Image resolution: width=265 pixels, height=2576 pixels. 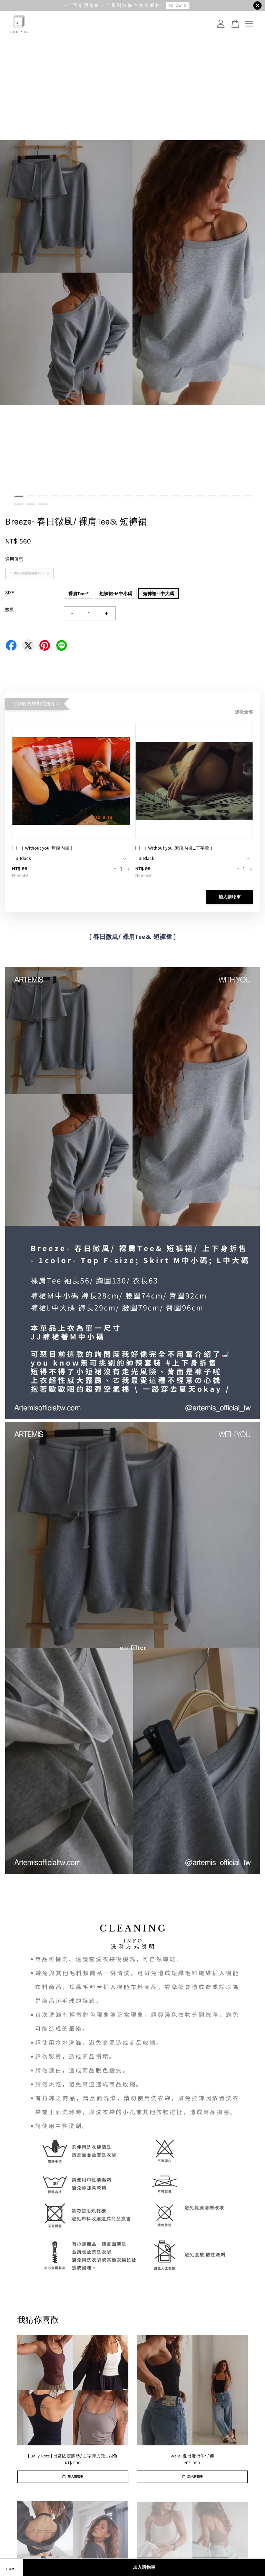 What do you see at coordinates (43, 848) in the screenshot?
I see `［ Without you; 無痕內褲 ］` at bounding box center [43, 848].